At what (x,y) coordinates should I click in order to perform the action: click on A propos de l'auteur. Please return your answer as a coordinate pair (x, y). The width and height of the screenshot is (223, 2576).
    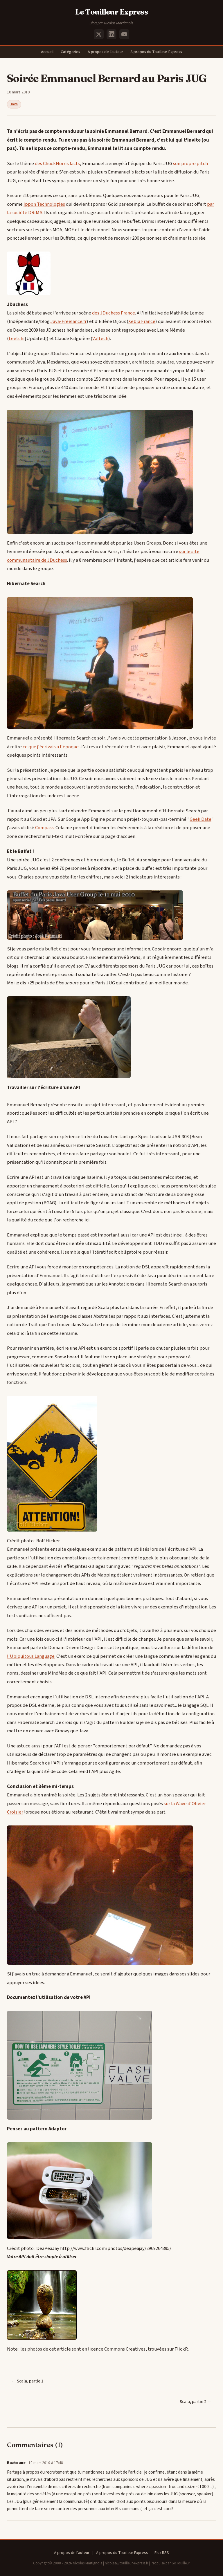
    Looking at the image, I should click on (105, 52).